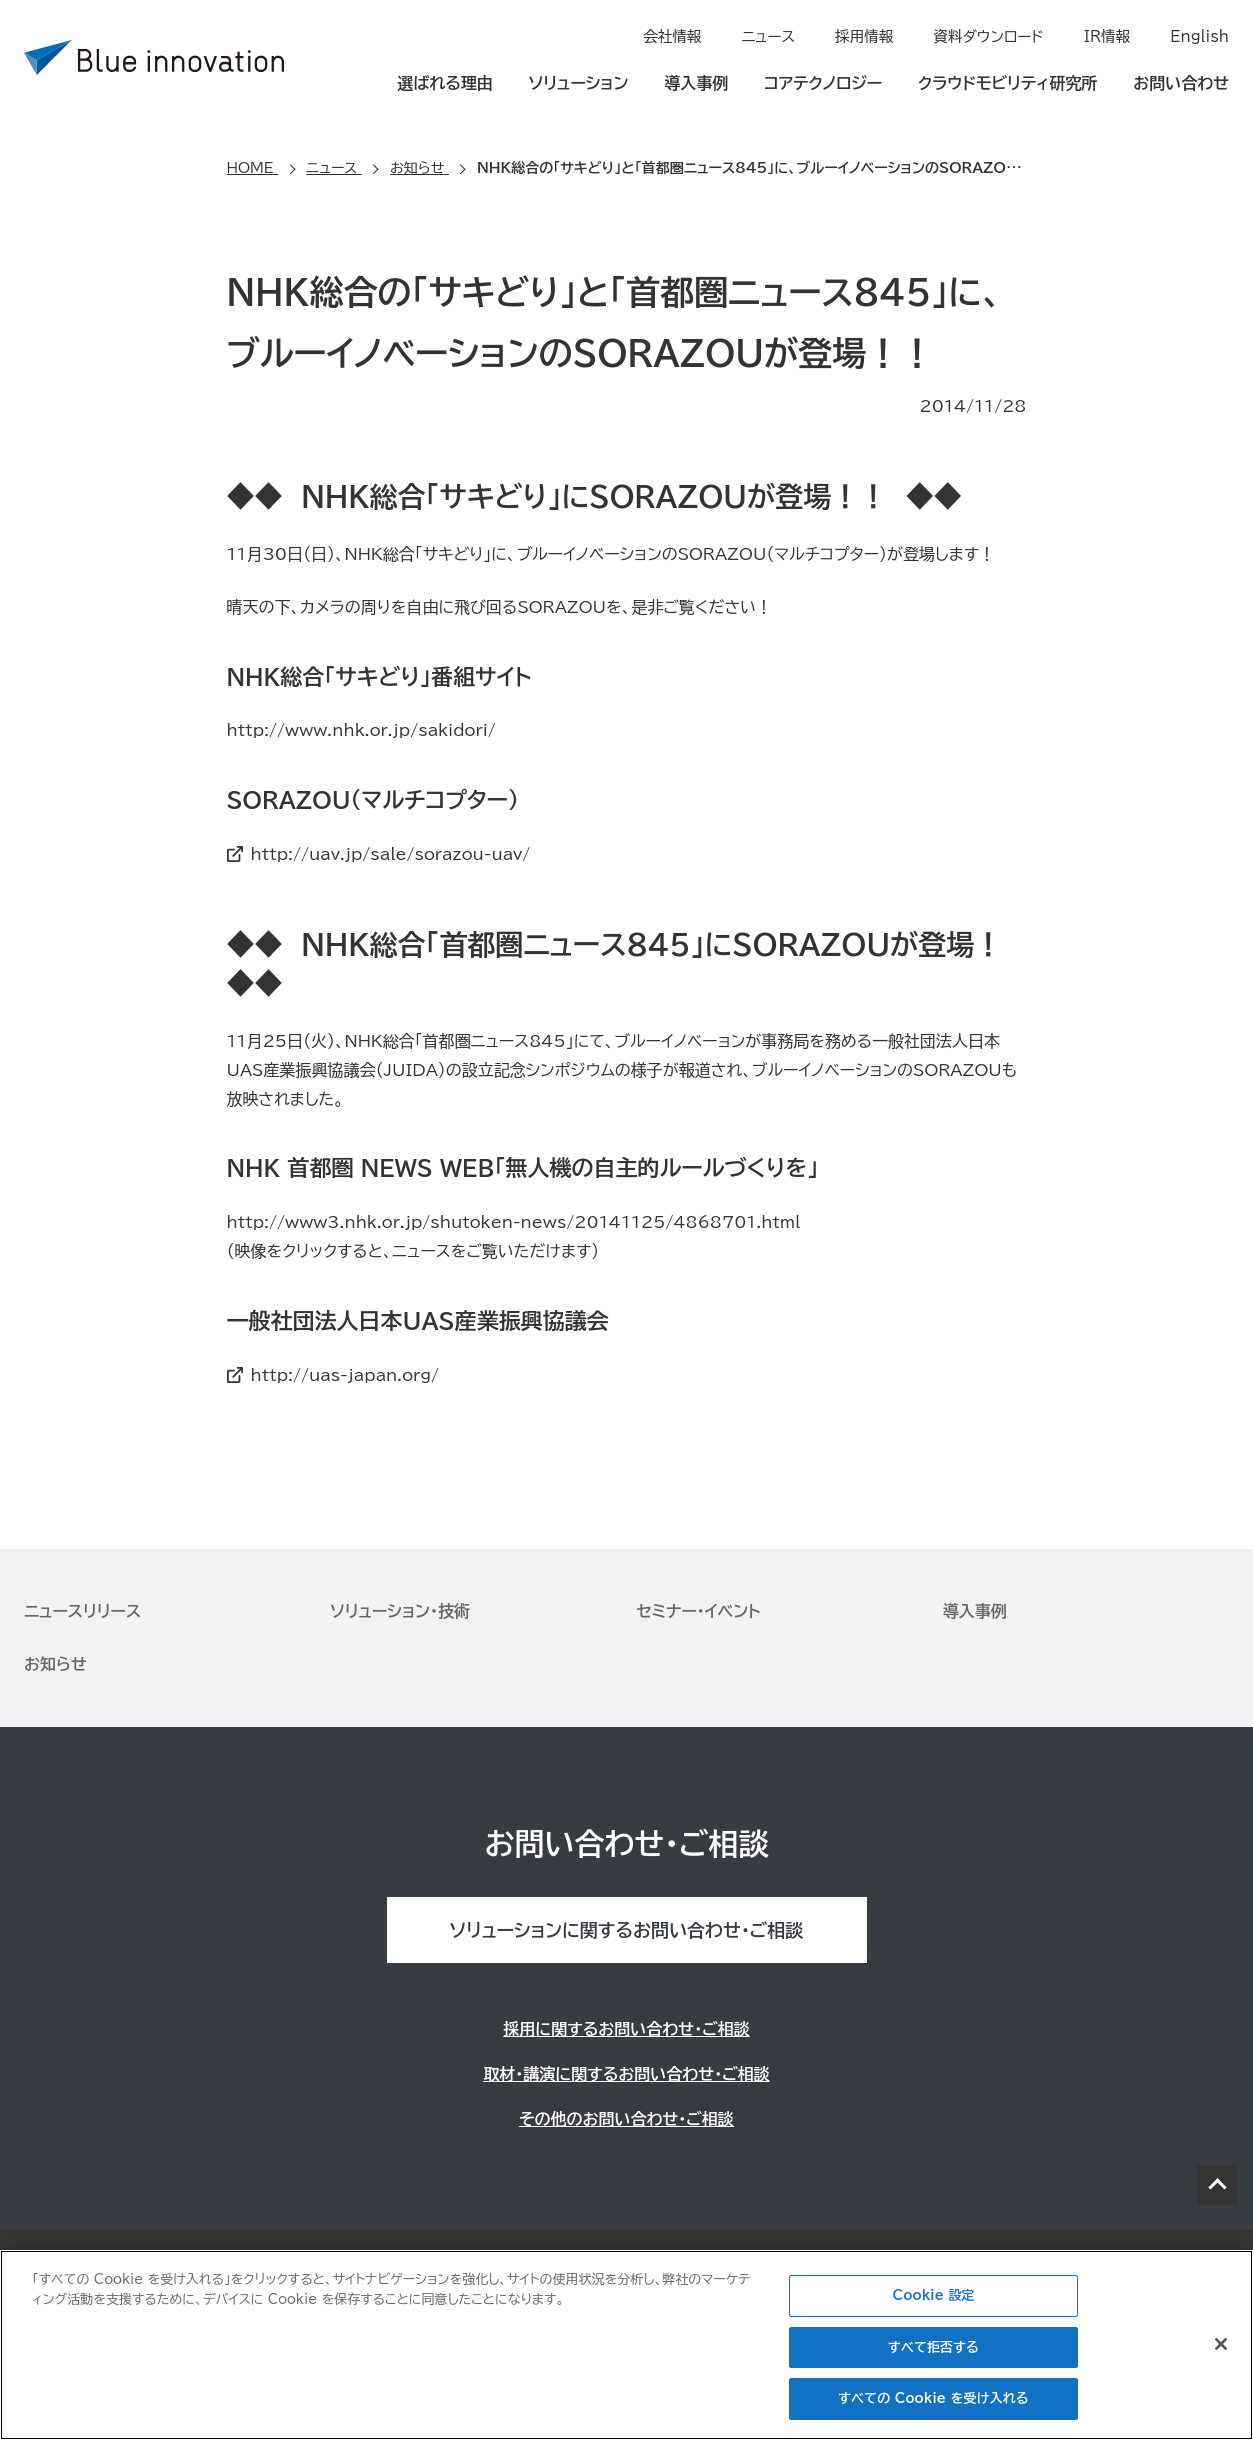 This screenshot has width=1253, height=2440. Describe the element at coordinates (685, 36) in the screenshot. I see `会社情報` at that location.